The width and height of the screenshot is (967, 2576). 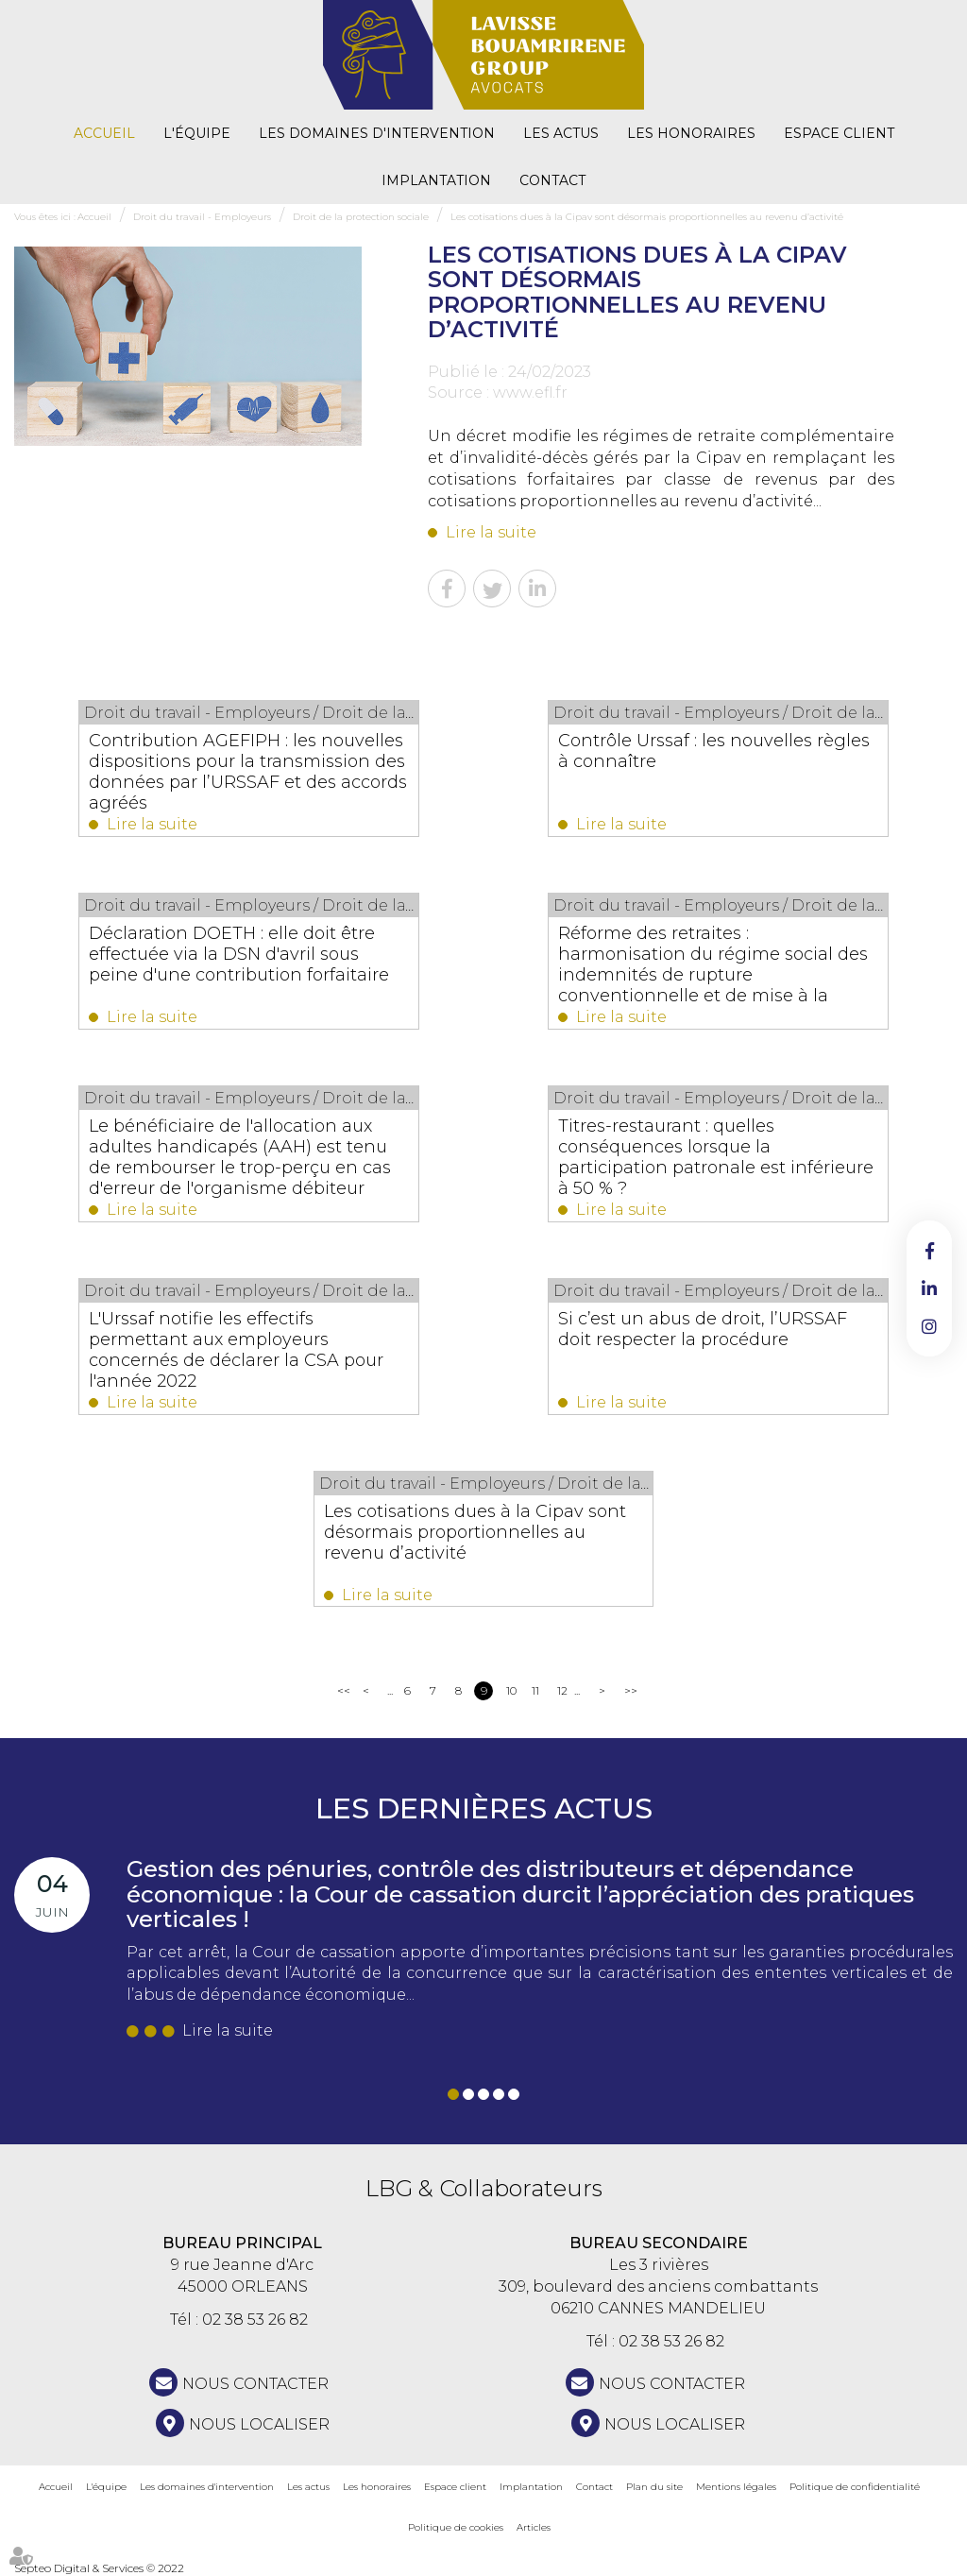 I want to click on 12, so click(x=562, y=1690).